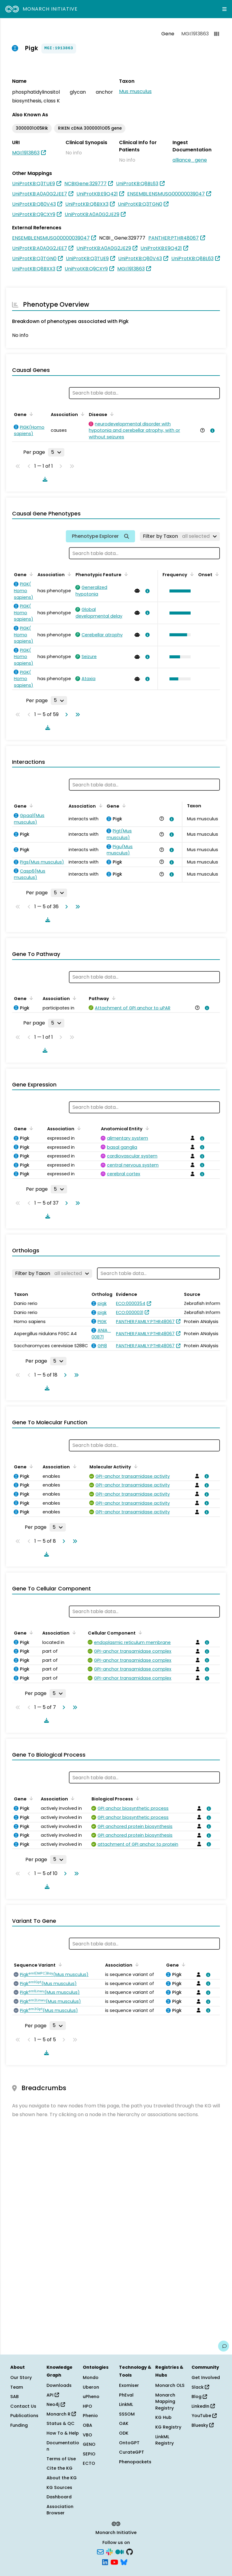  Describe the element at coordinates (199, 2397) in the screenshot. I see `Blog` at that location.